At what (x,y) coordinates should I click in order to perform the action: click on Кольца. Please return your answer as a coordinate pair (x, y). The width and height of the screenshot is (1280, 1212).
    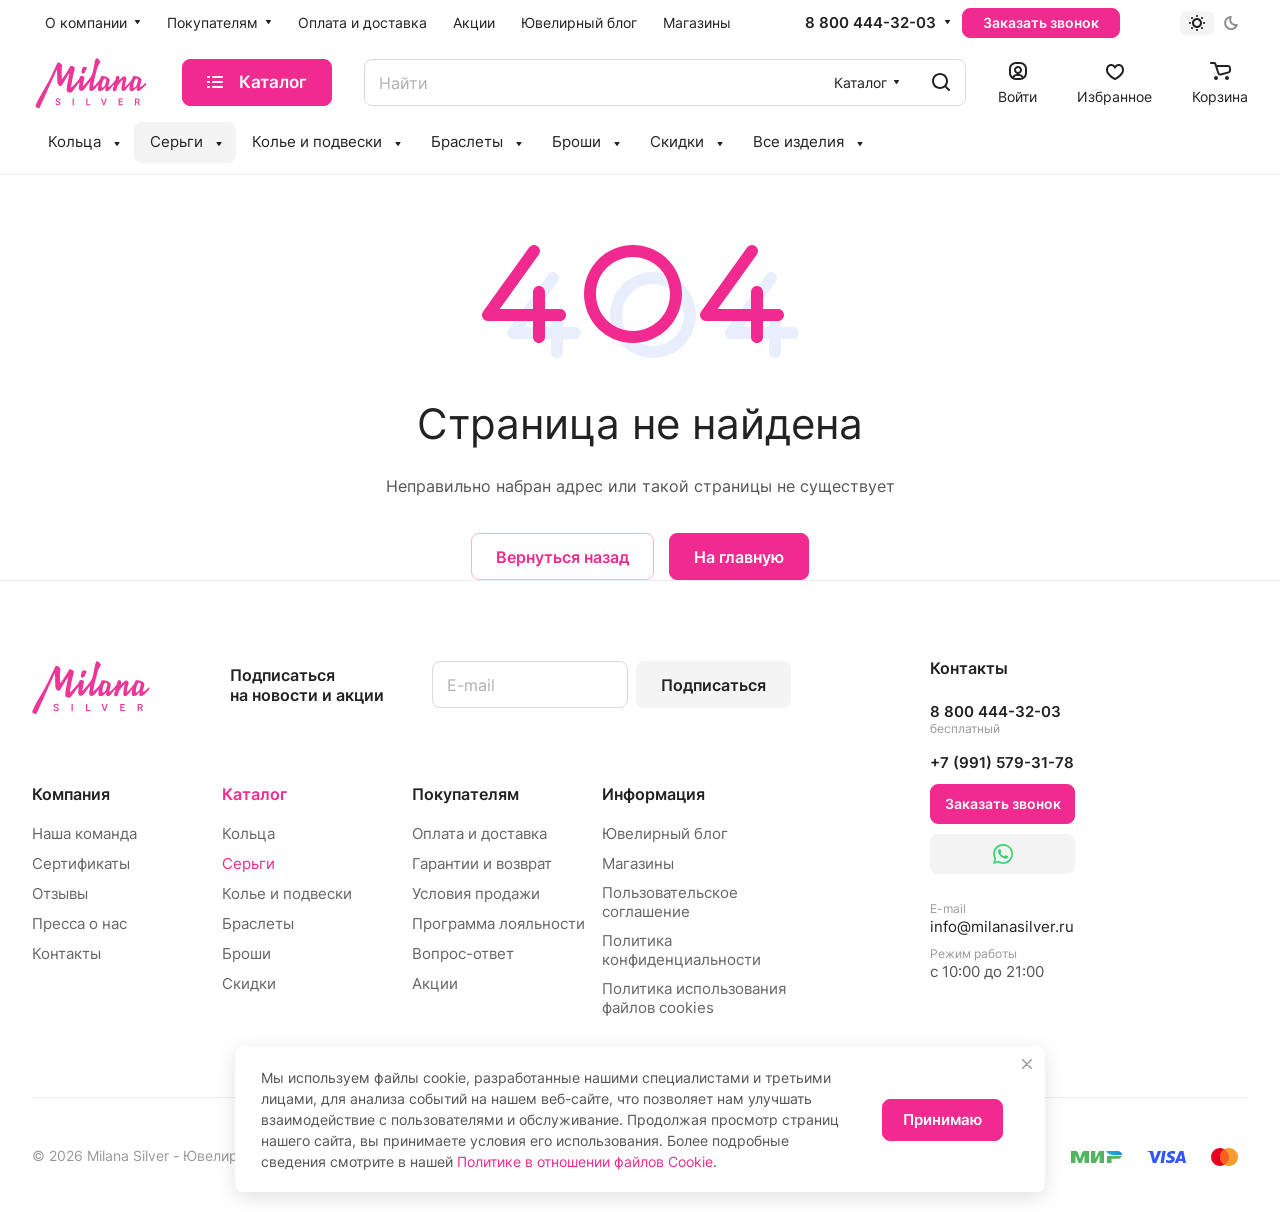
    Looking at the image, I should click on (248, 833).